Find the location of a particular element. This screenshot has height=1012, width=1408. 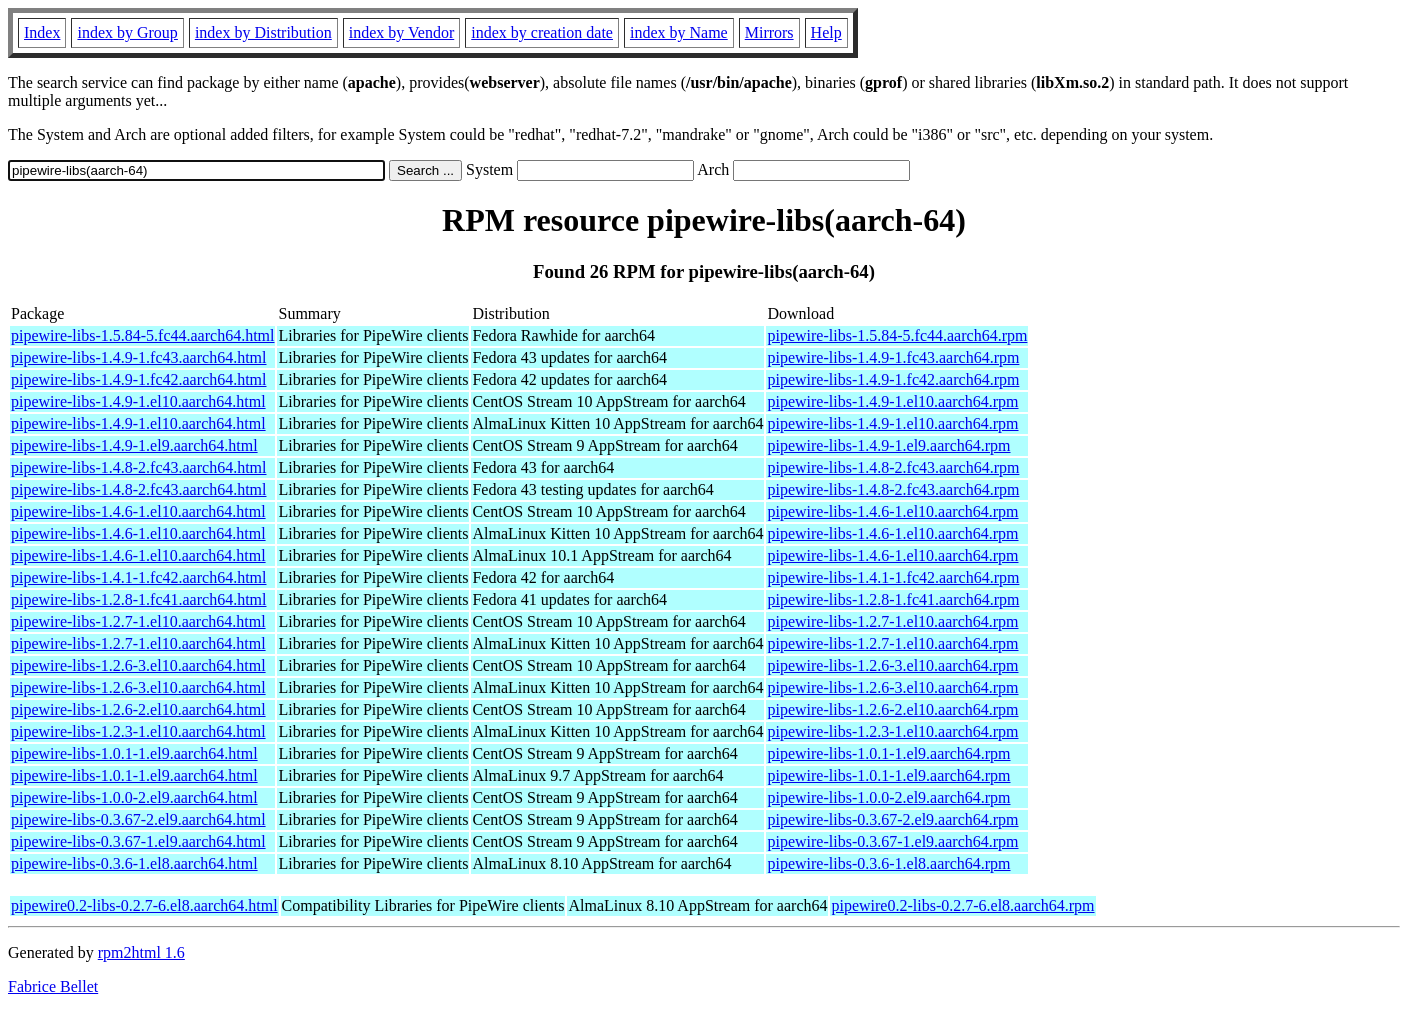

Mirrors is located at coordinates (769, 32).